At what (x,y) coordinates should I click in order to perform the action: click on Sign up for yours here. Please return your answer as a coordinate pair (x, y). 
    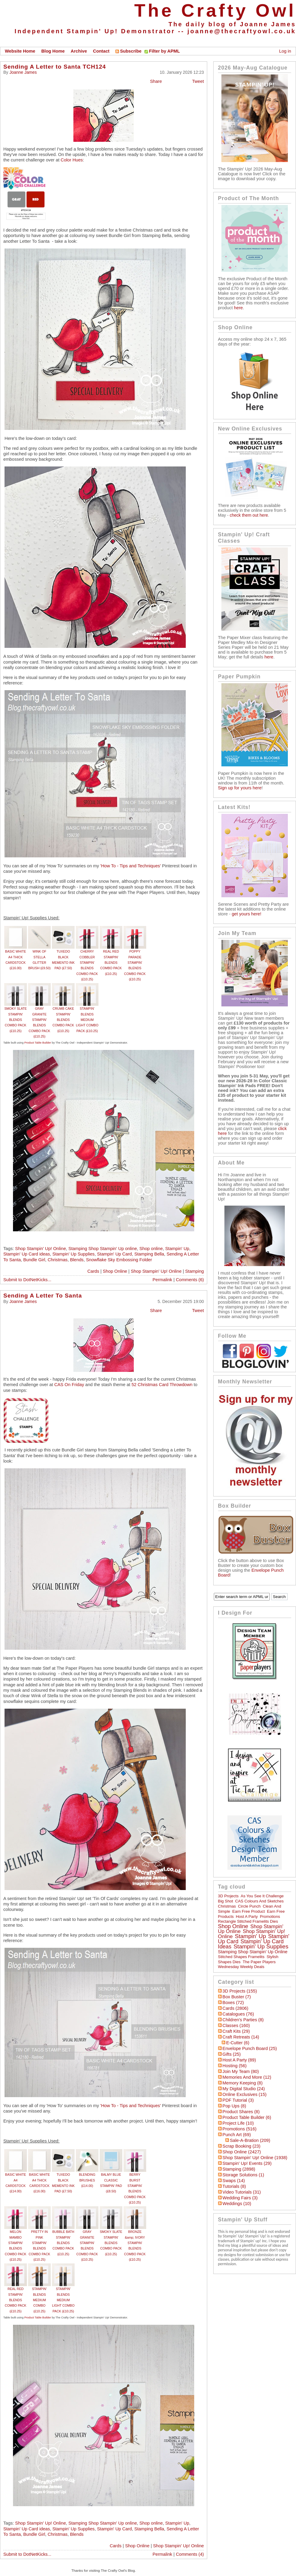
    Looking at the image, I should click on (240, 787).